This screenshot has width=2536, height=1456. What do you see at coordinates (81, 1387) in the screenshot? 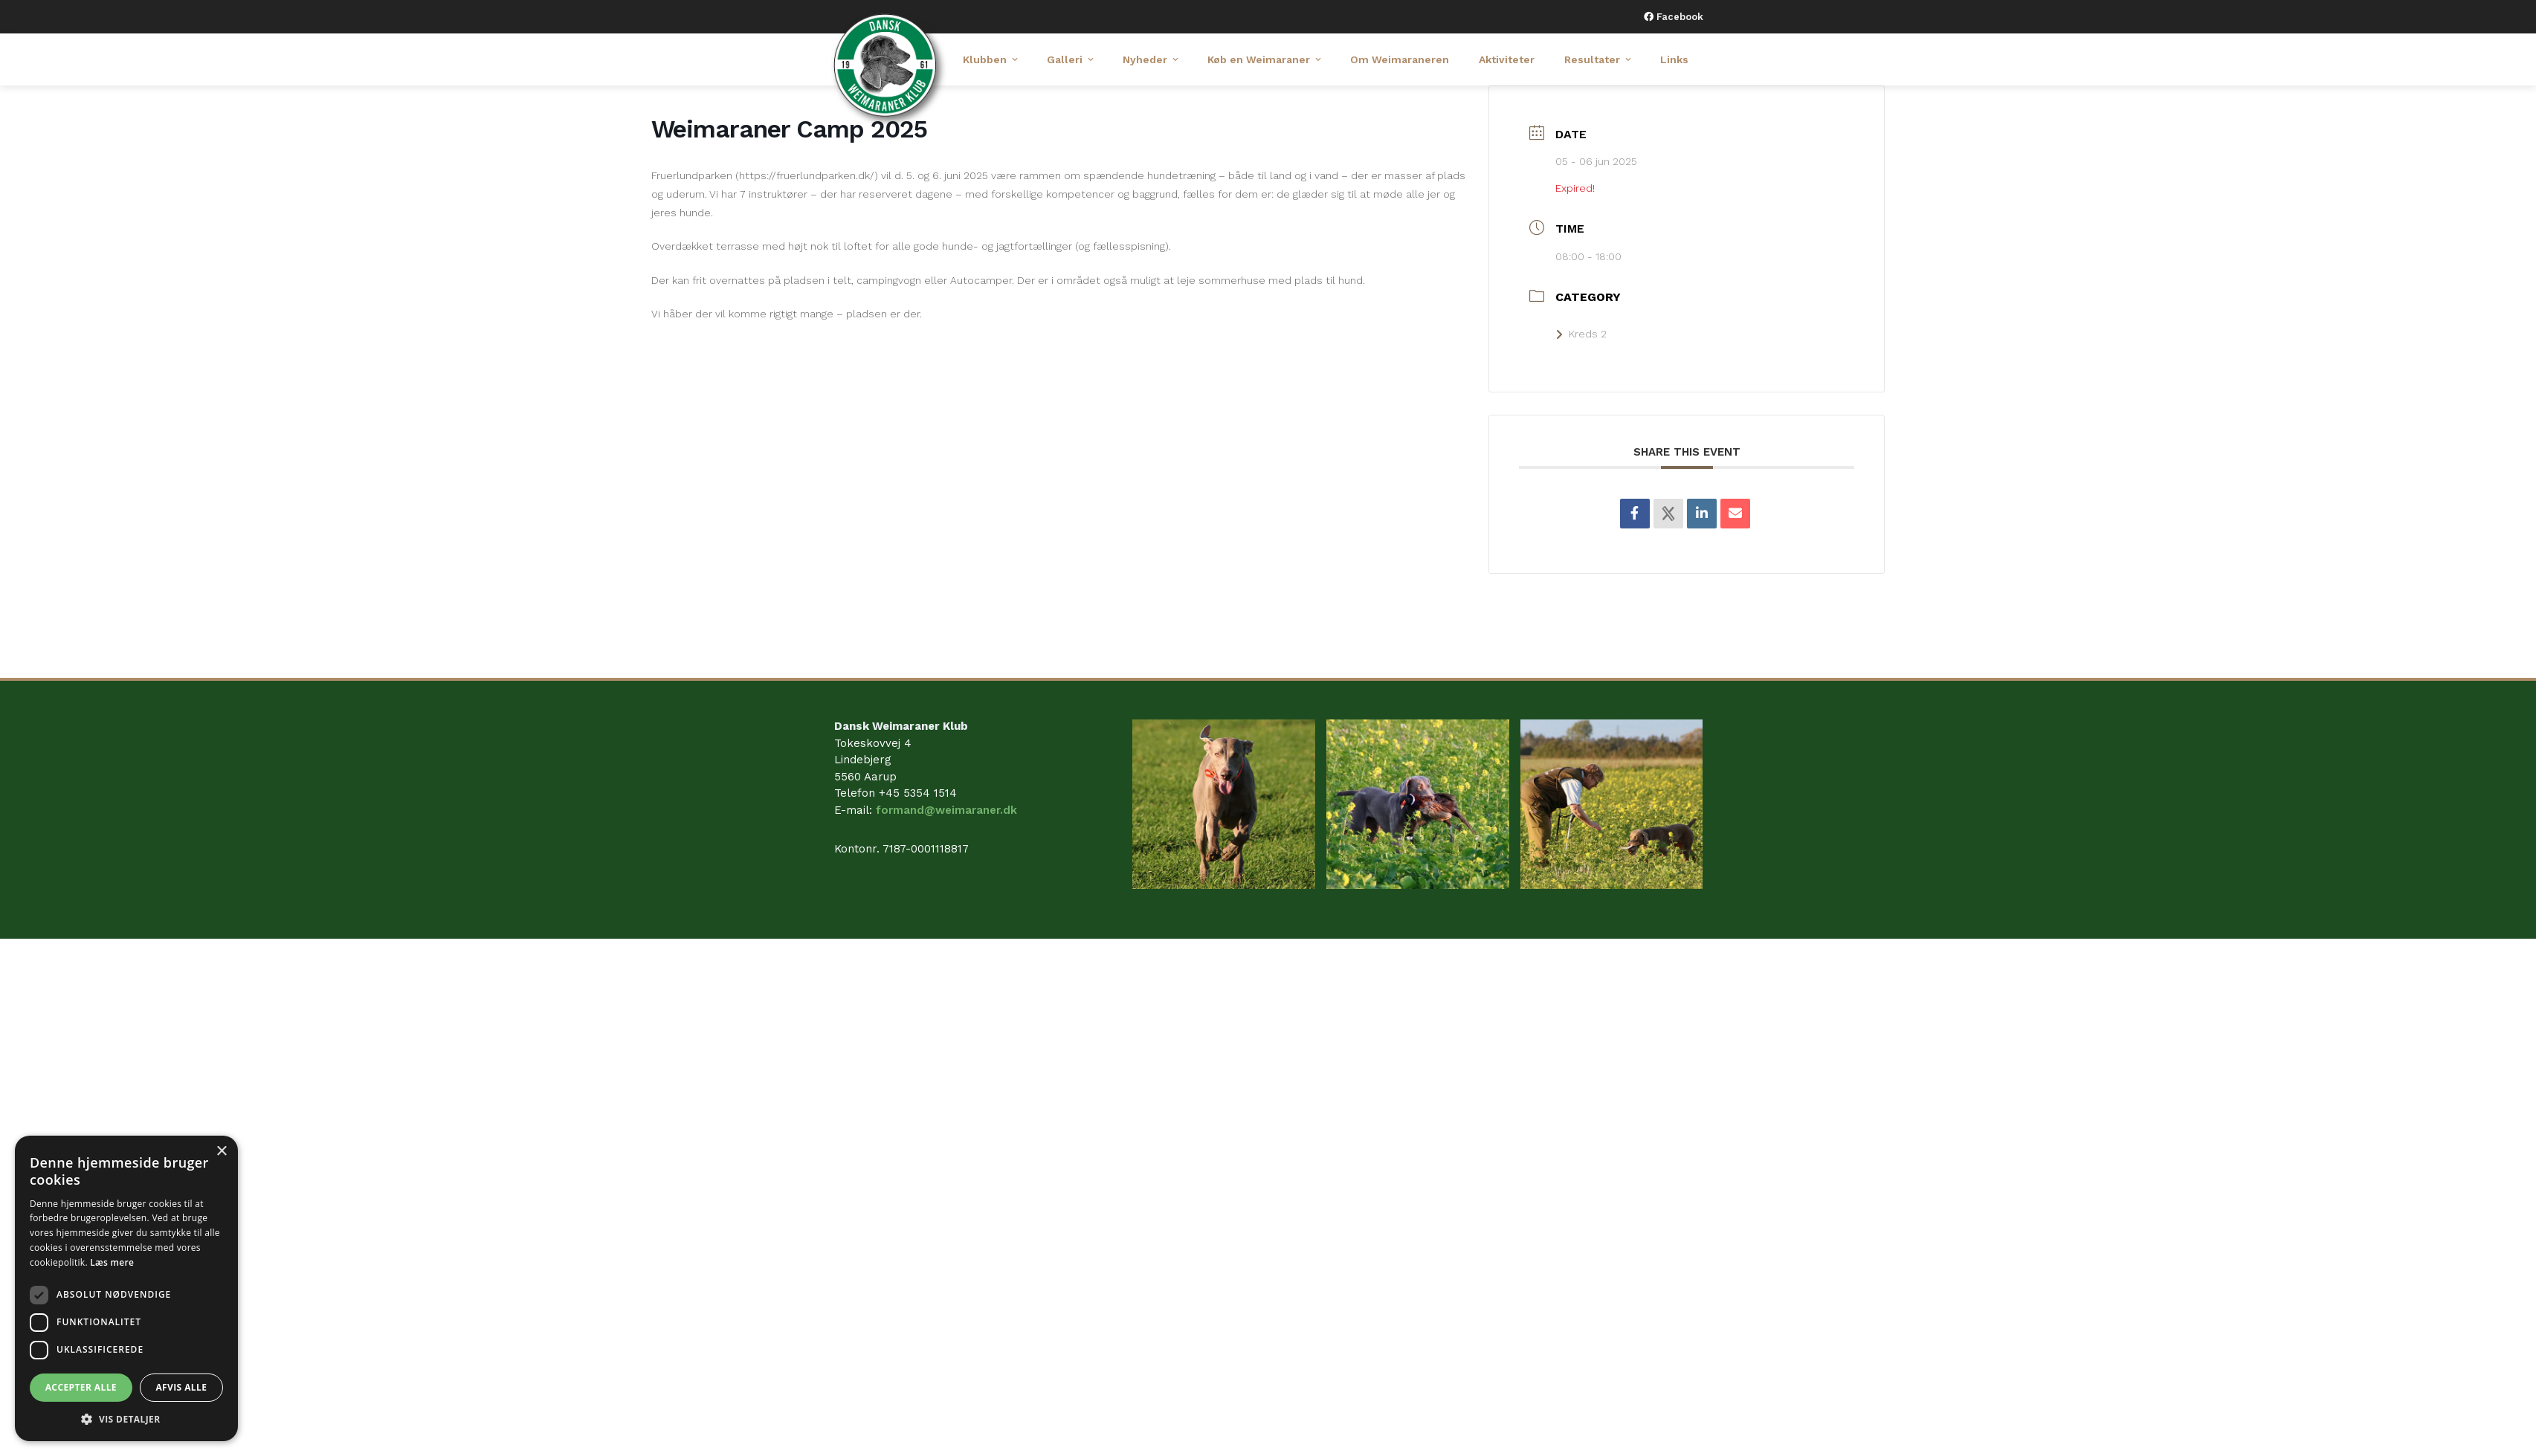
I see `Accepter alle [button]` at bounding box center [81, 1387].